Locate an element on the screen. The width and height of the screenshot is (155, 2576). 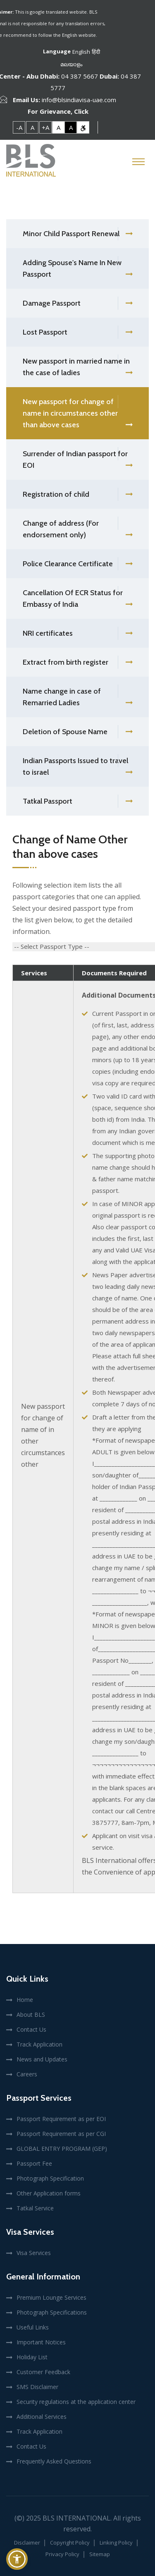
Disclaimer is located at coordinates (27, 2542).